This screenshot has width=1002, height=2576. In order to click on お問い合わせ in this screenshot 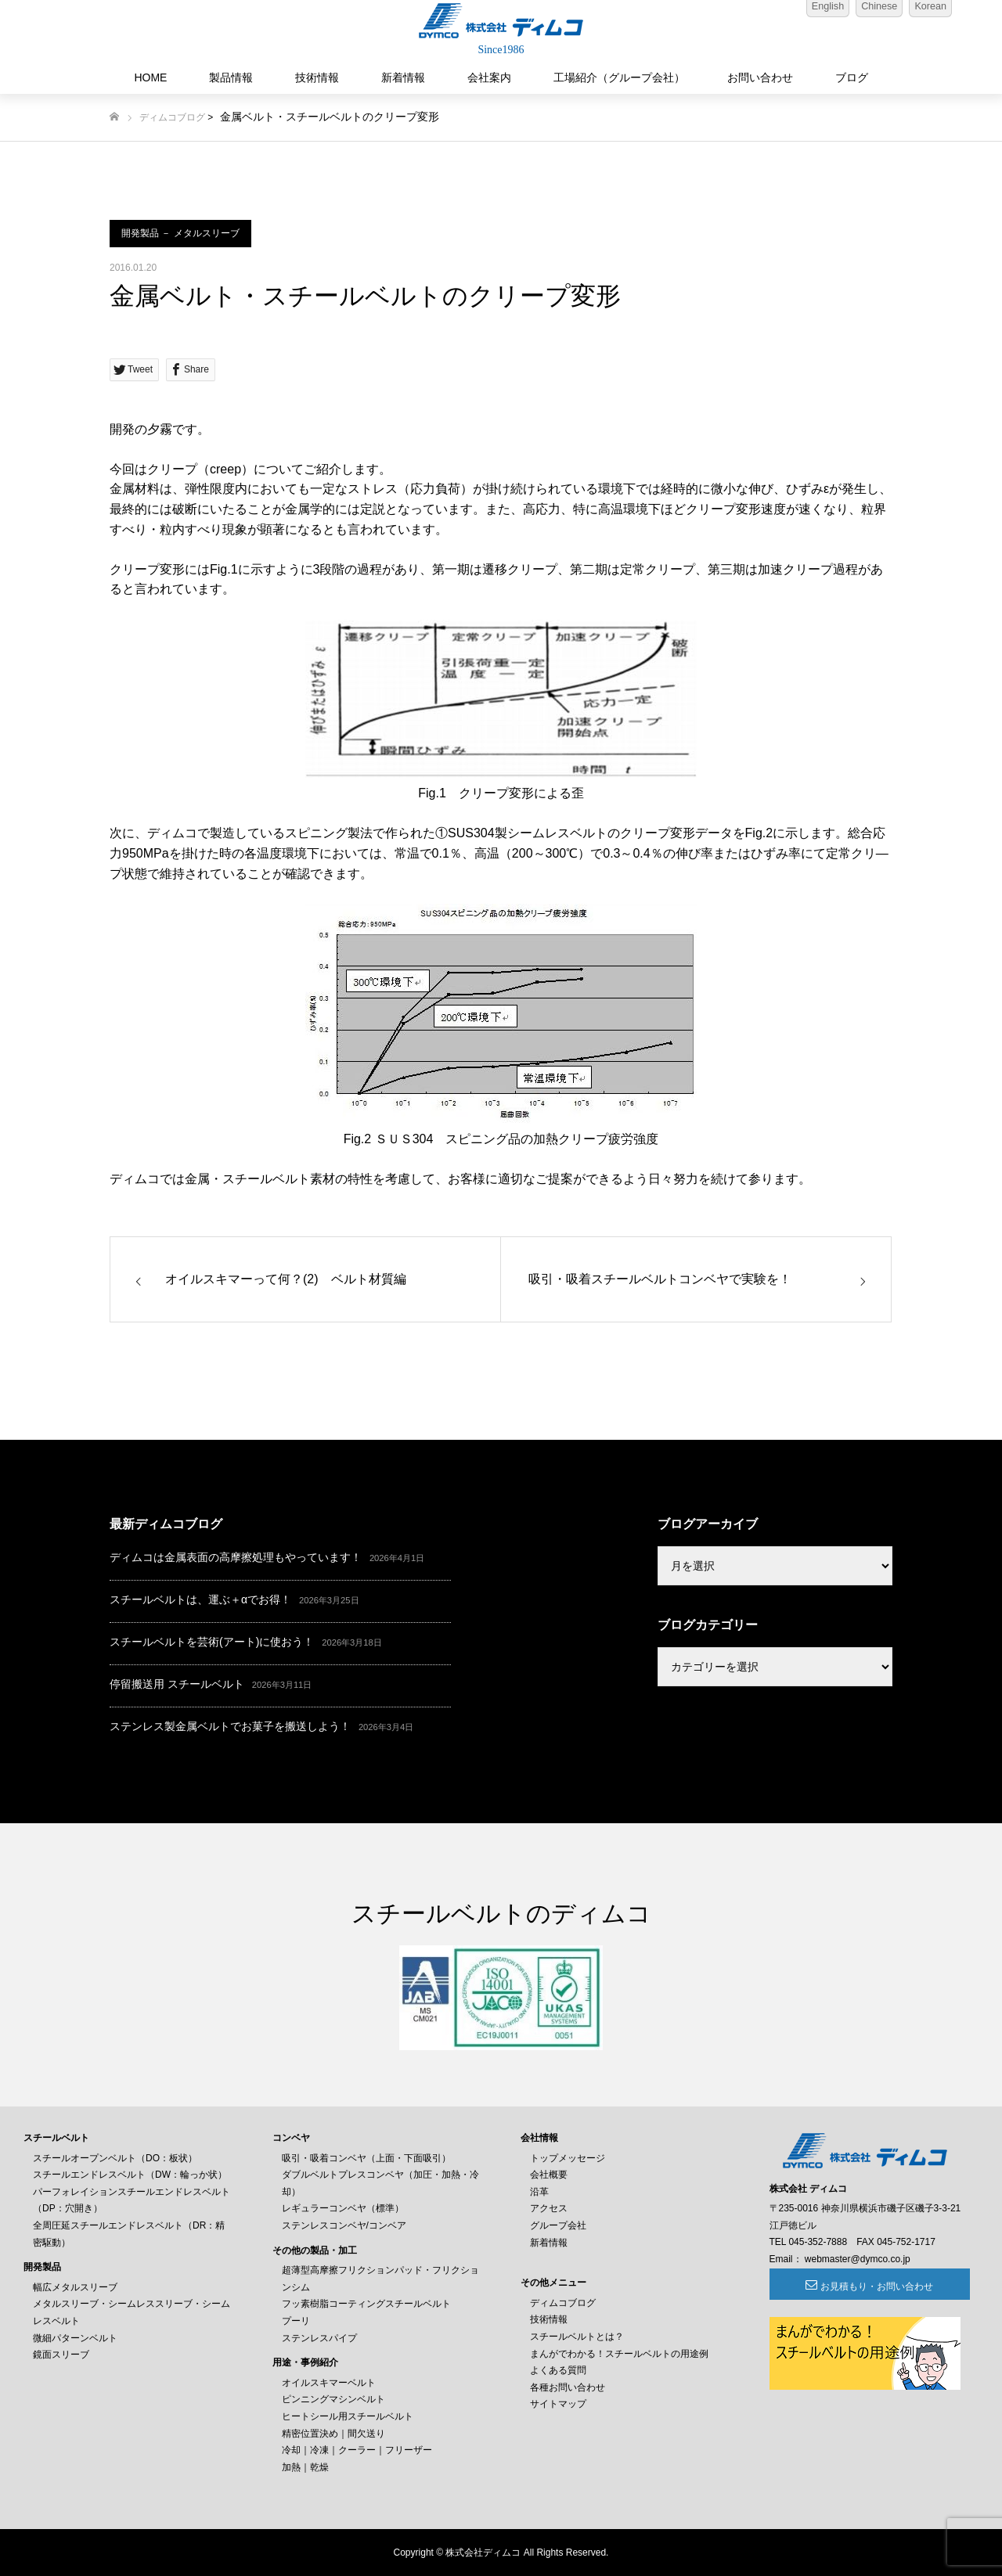, I will do `click(760, 77)`.